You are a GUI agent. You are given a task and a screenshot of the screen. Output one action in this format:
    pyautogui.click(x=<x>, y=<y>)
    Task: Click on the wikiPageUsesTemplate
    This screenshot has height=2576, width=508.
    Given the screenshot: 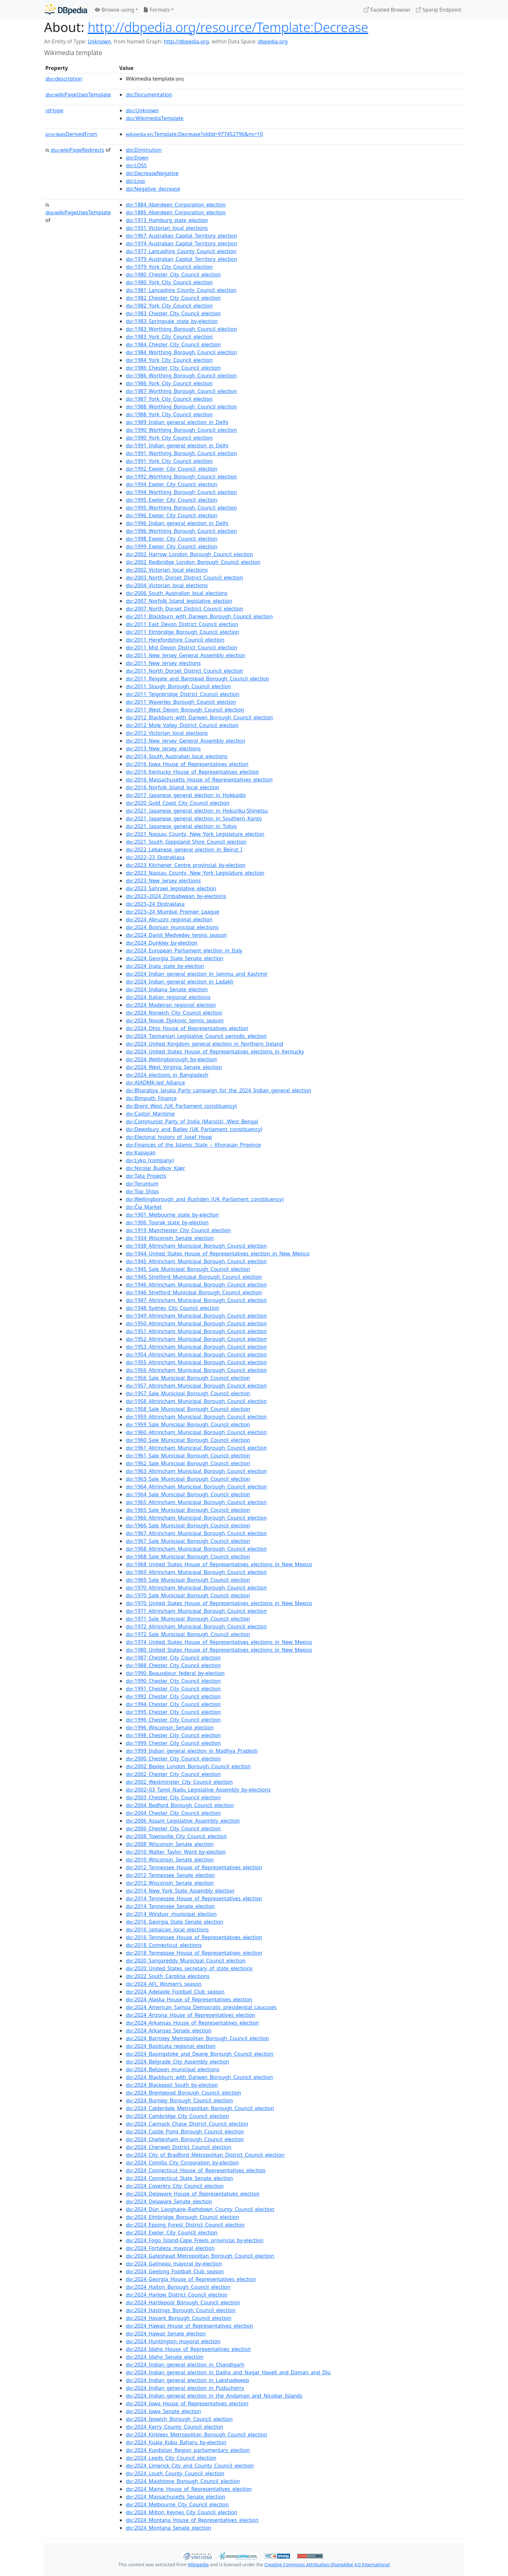 What is the action you would take?
    pyautogui.click(x=78, y=94)
    